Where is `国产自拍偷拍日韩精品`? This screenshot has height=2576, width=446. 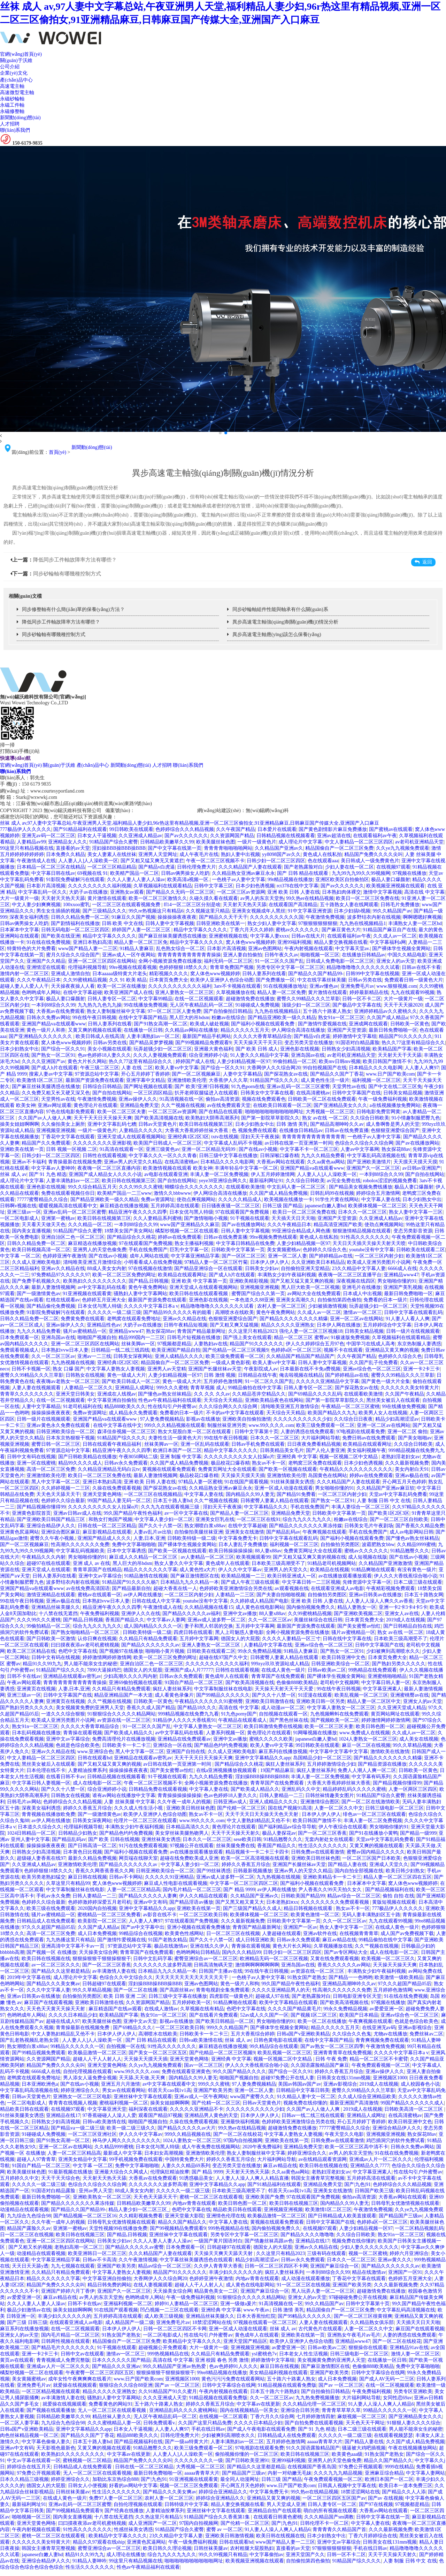
国产自拍偷拍日韩精品 is located at coordinates (227, 1011).